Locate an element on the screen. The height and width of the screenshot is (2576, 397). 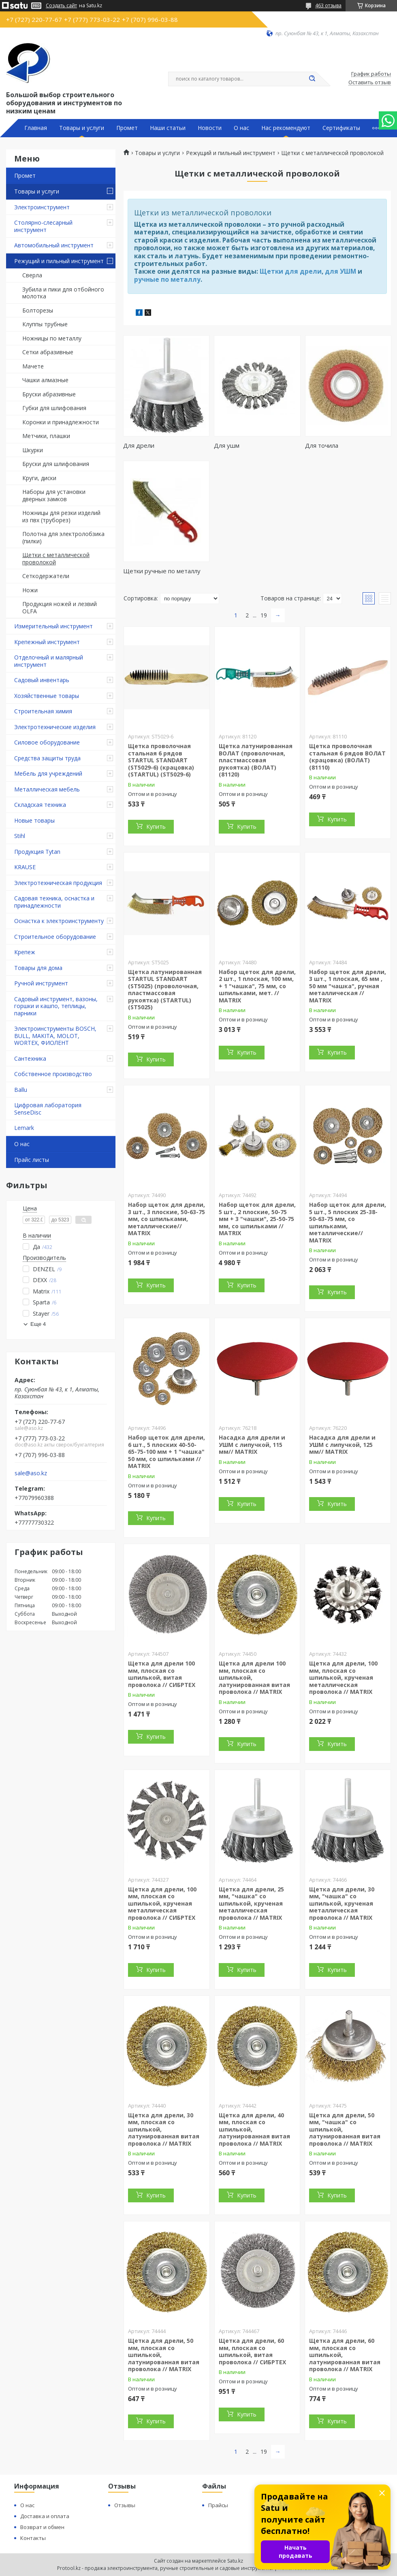
Для дрели is located at coordinates (138, 445).